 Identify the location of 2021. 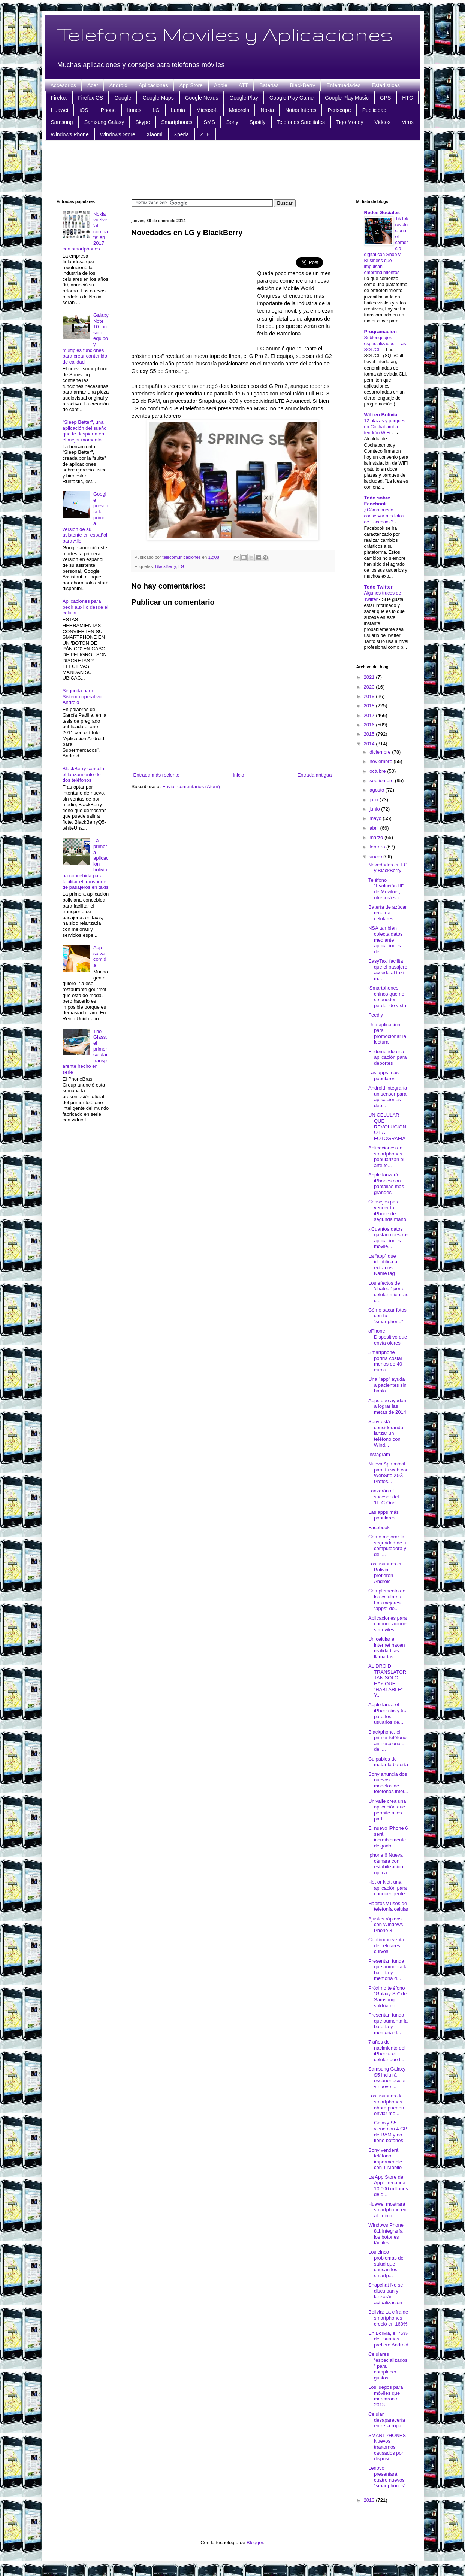
(370, 677).